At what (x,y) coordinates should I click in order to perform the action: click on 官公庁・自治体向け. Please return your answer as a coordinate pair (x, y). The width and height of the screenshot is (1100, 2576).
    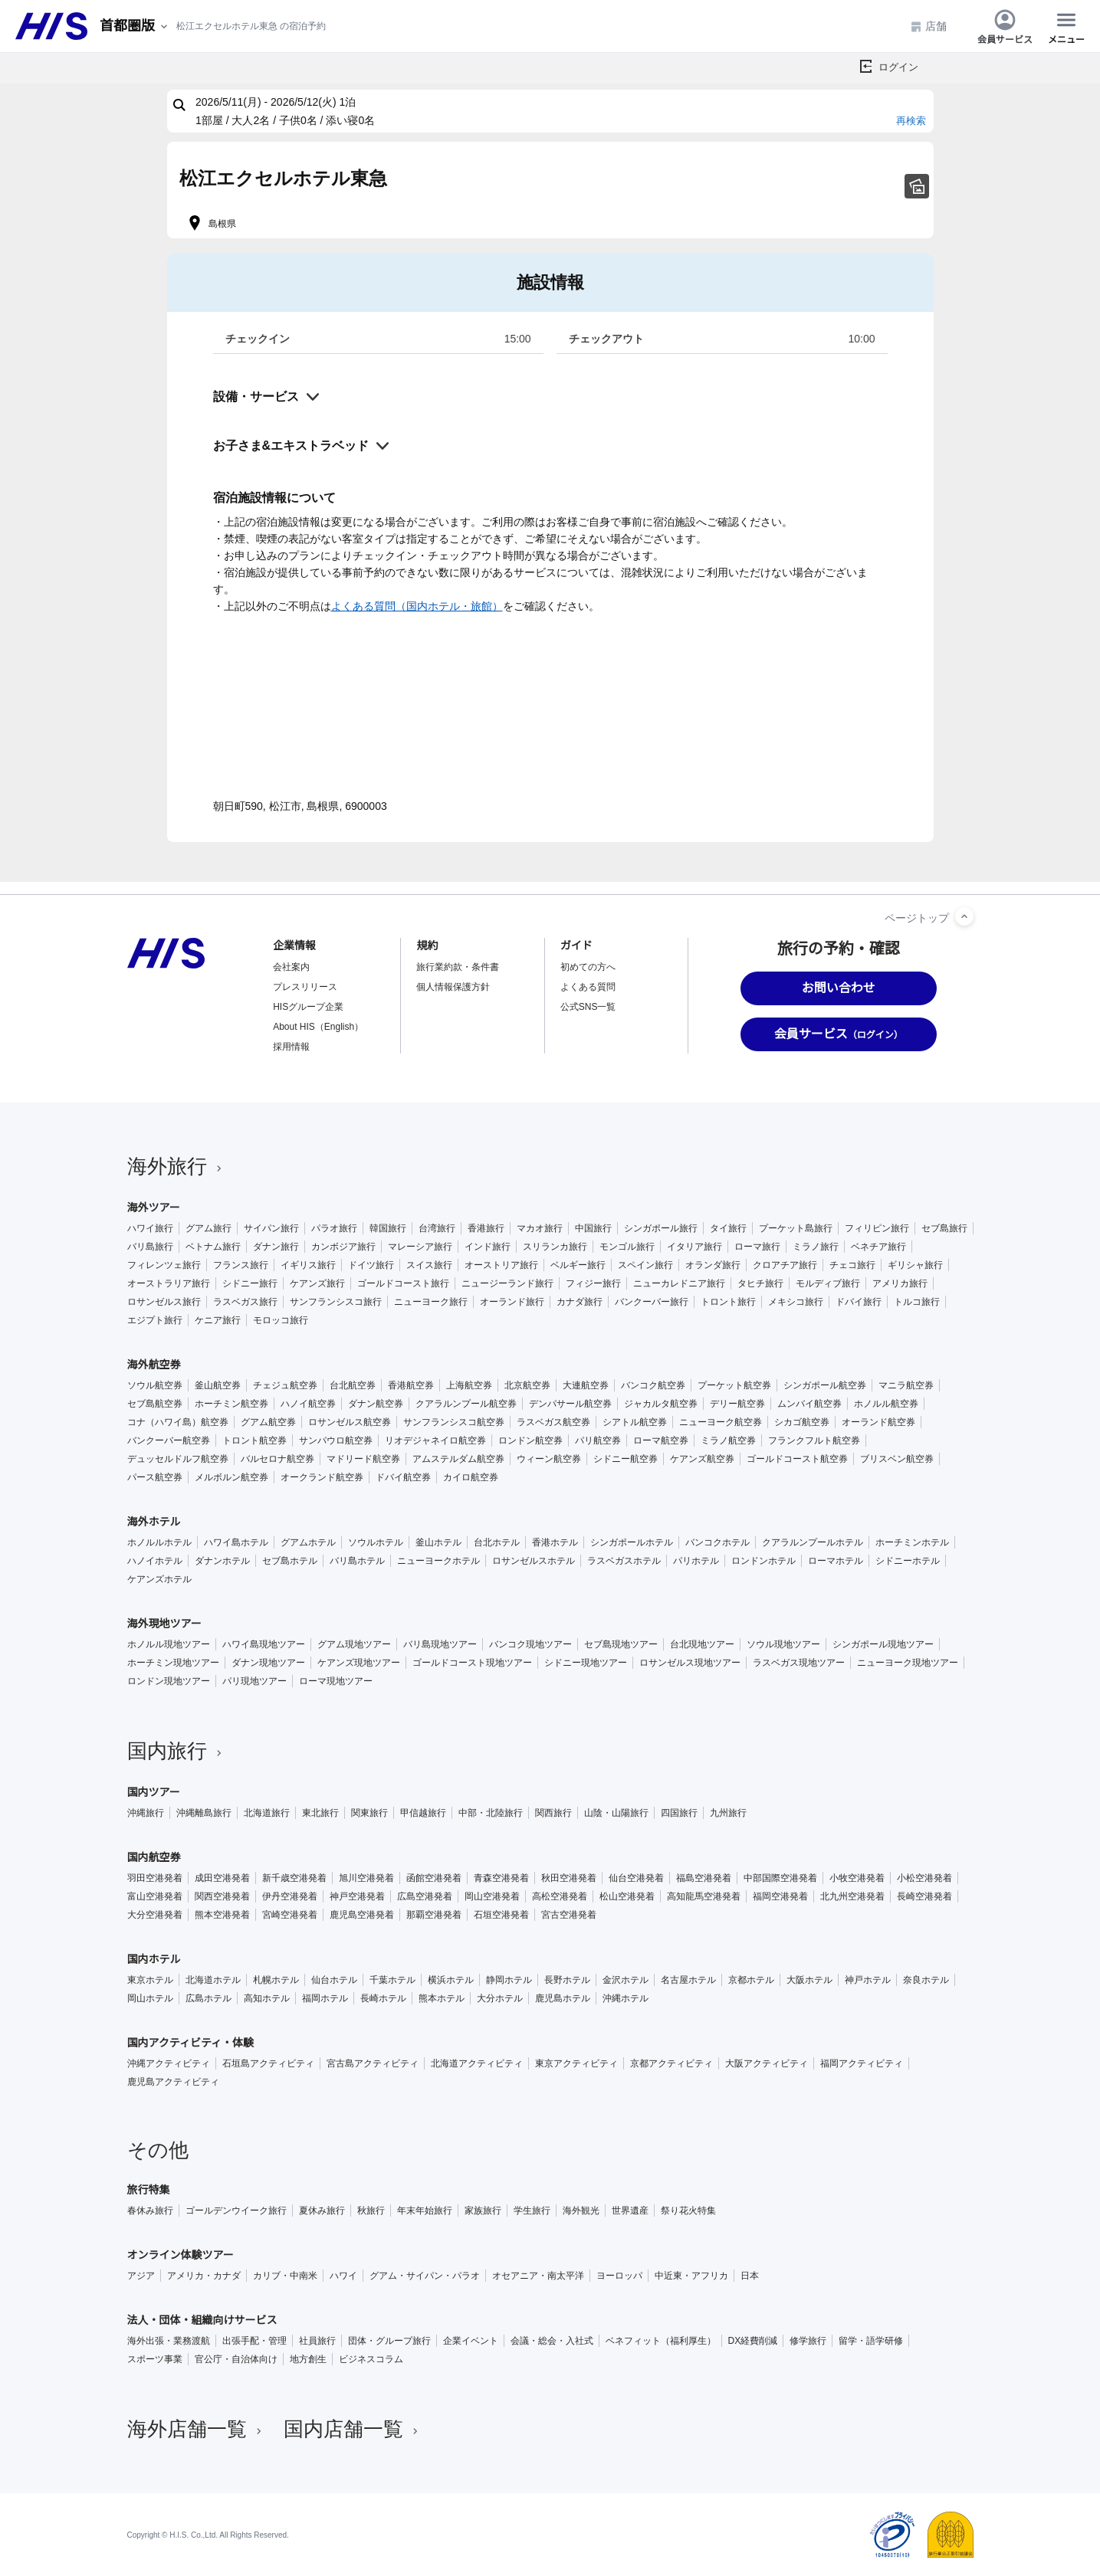
    Looking at the image, I should click on (236, 2359).